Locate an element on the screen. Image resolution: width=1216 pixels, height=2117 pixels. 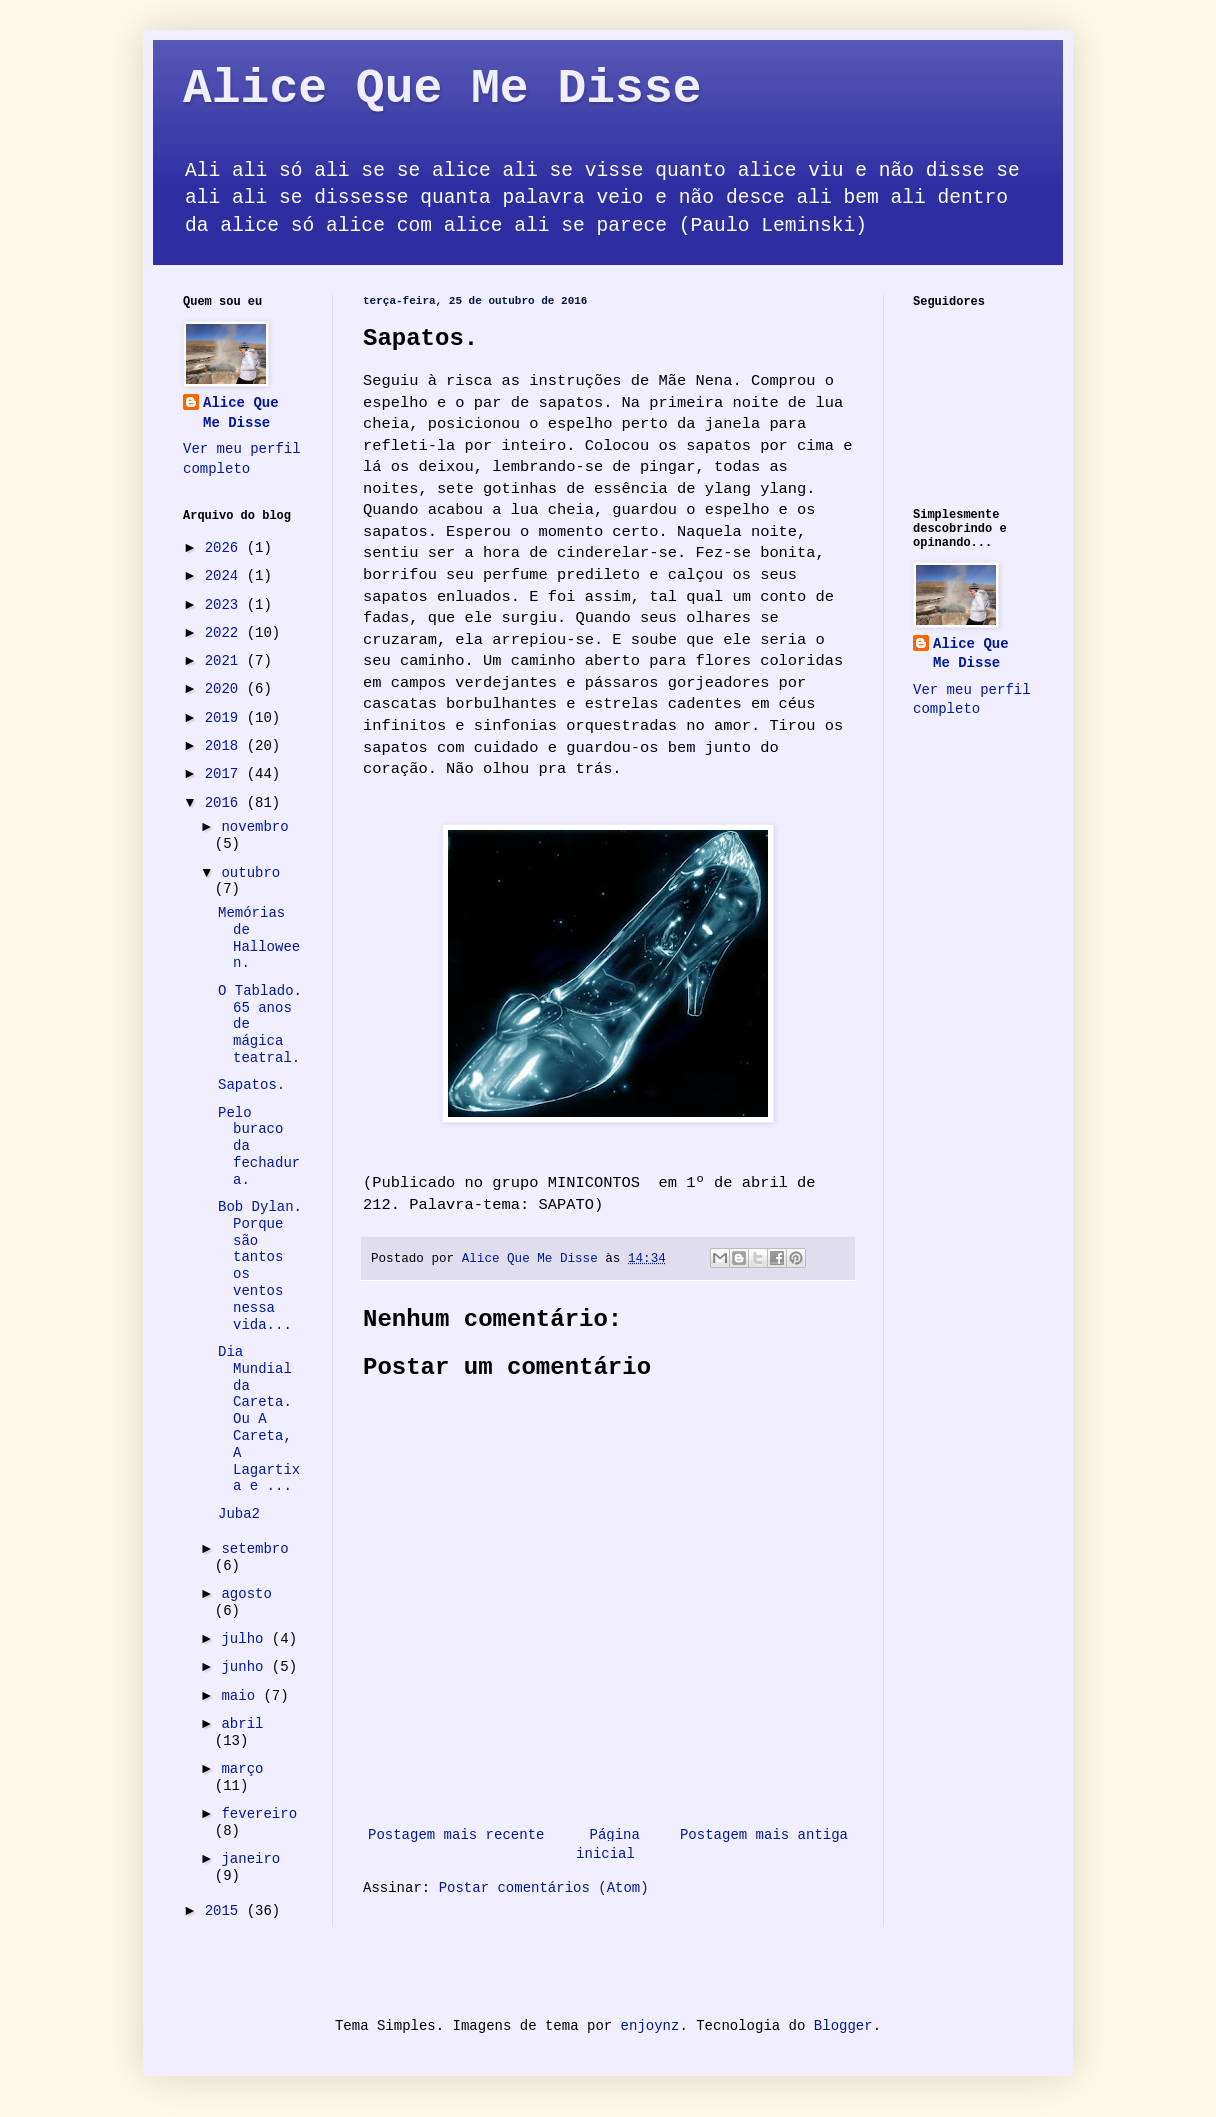
Página inicial is located at coordinates (608, 1845).